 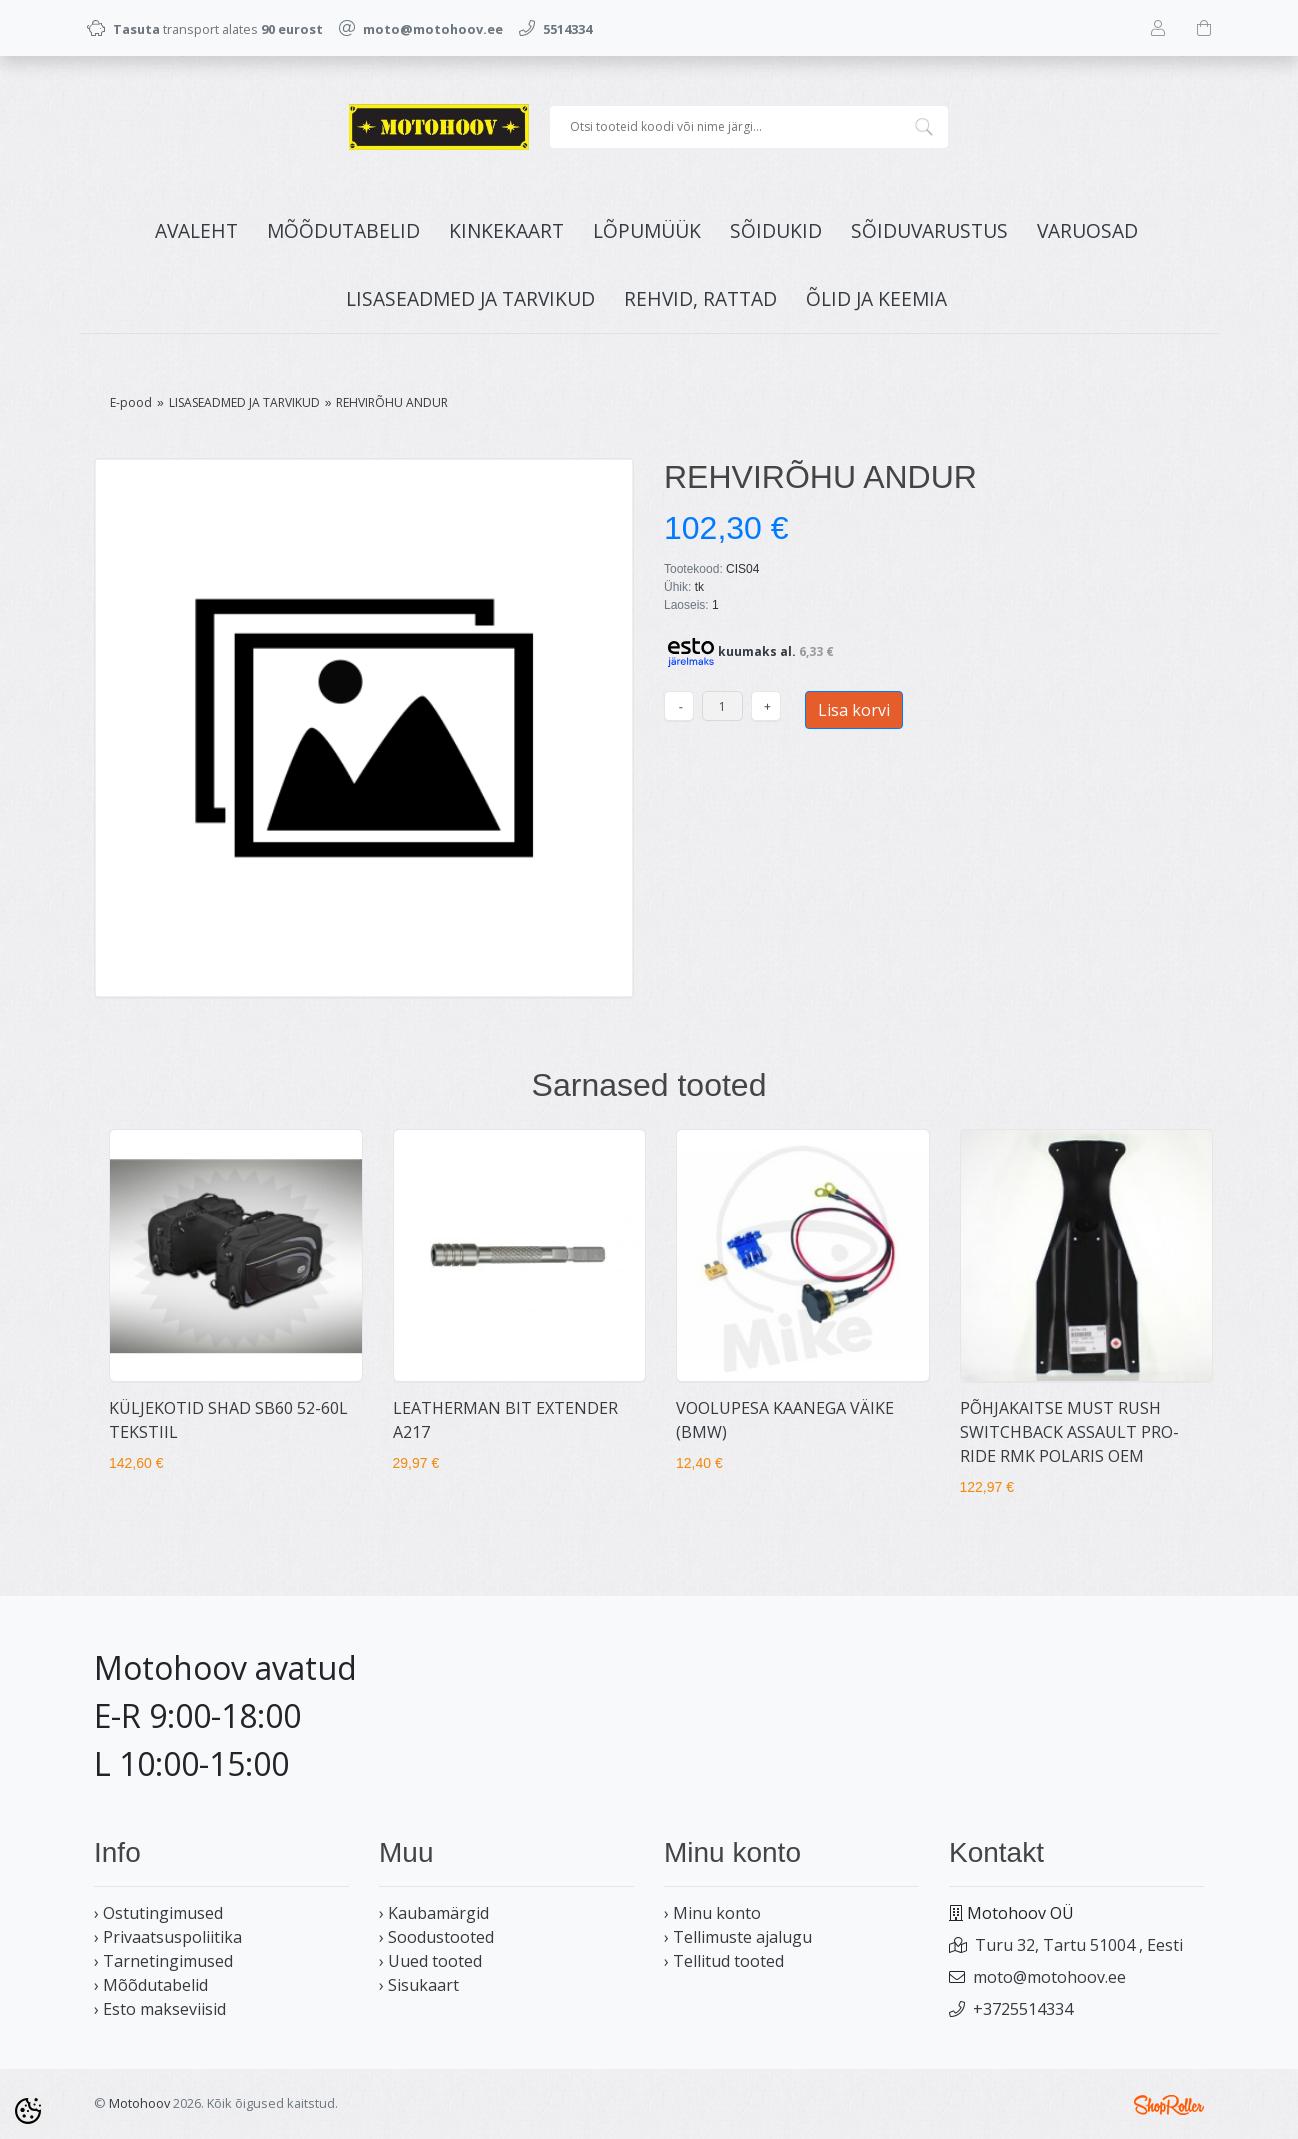 I want to click on Lisa korvi, so click(x=854, y=710).